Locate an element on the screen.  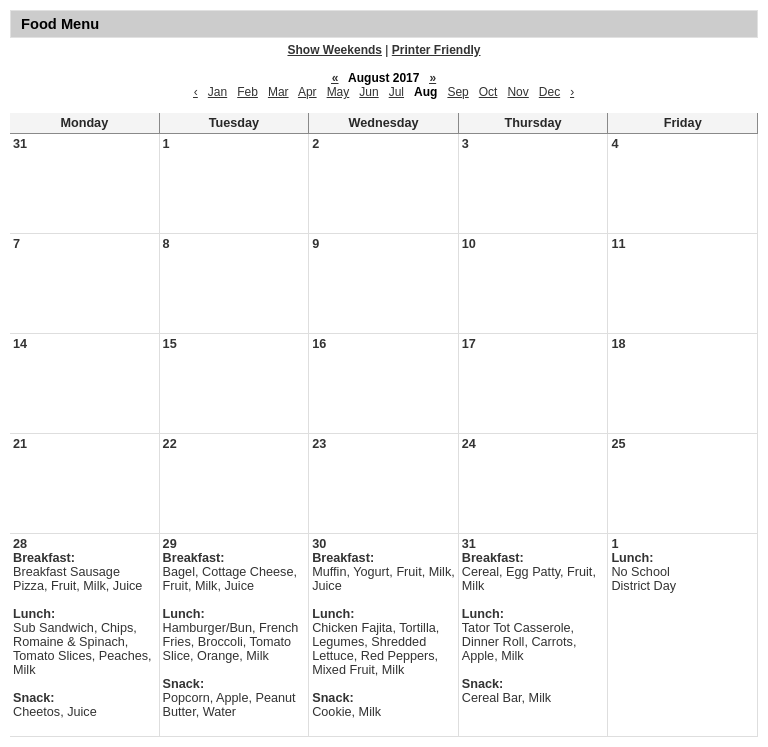
Dec is located at coordinates (549, 92).